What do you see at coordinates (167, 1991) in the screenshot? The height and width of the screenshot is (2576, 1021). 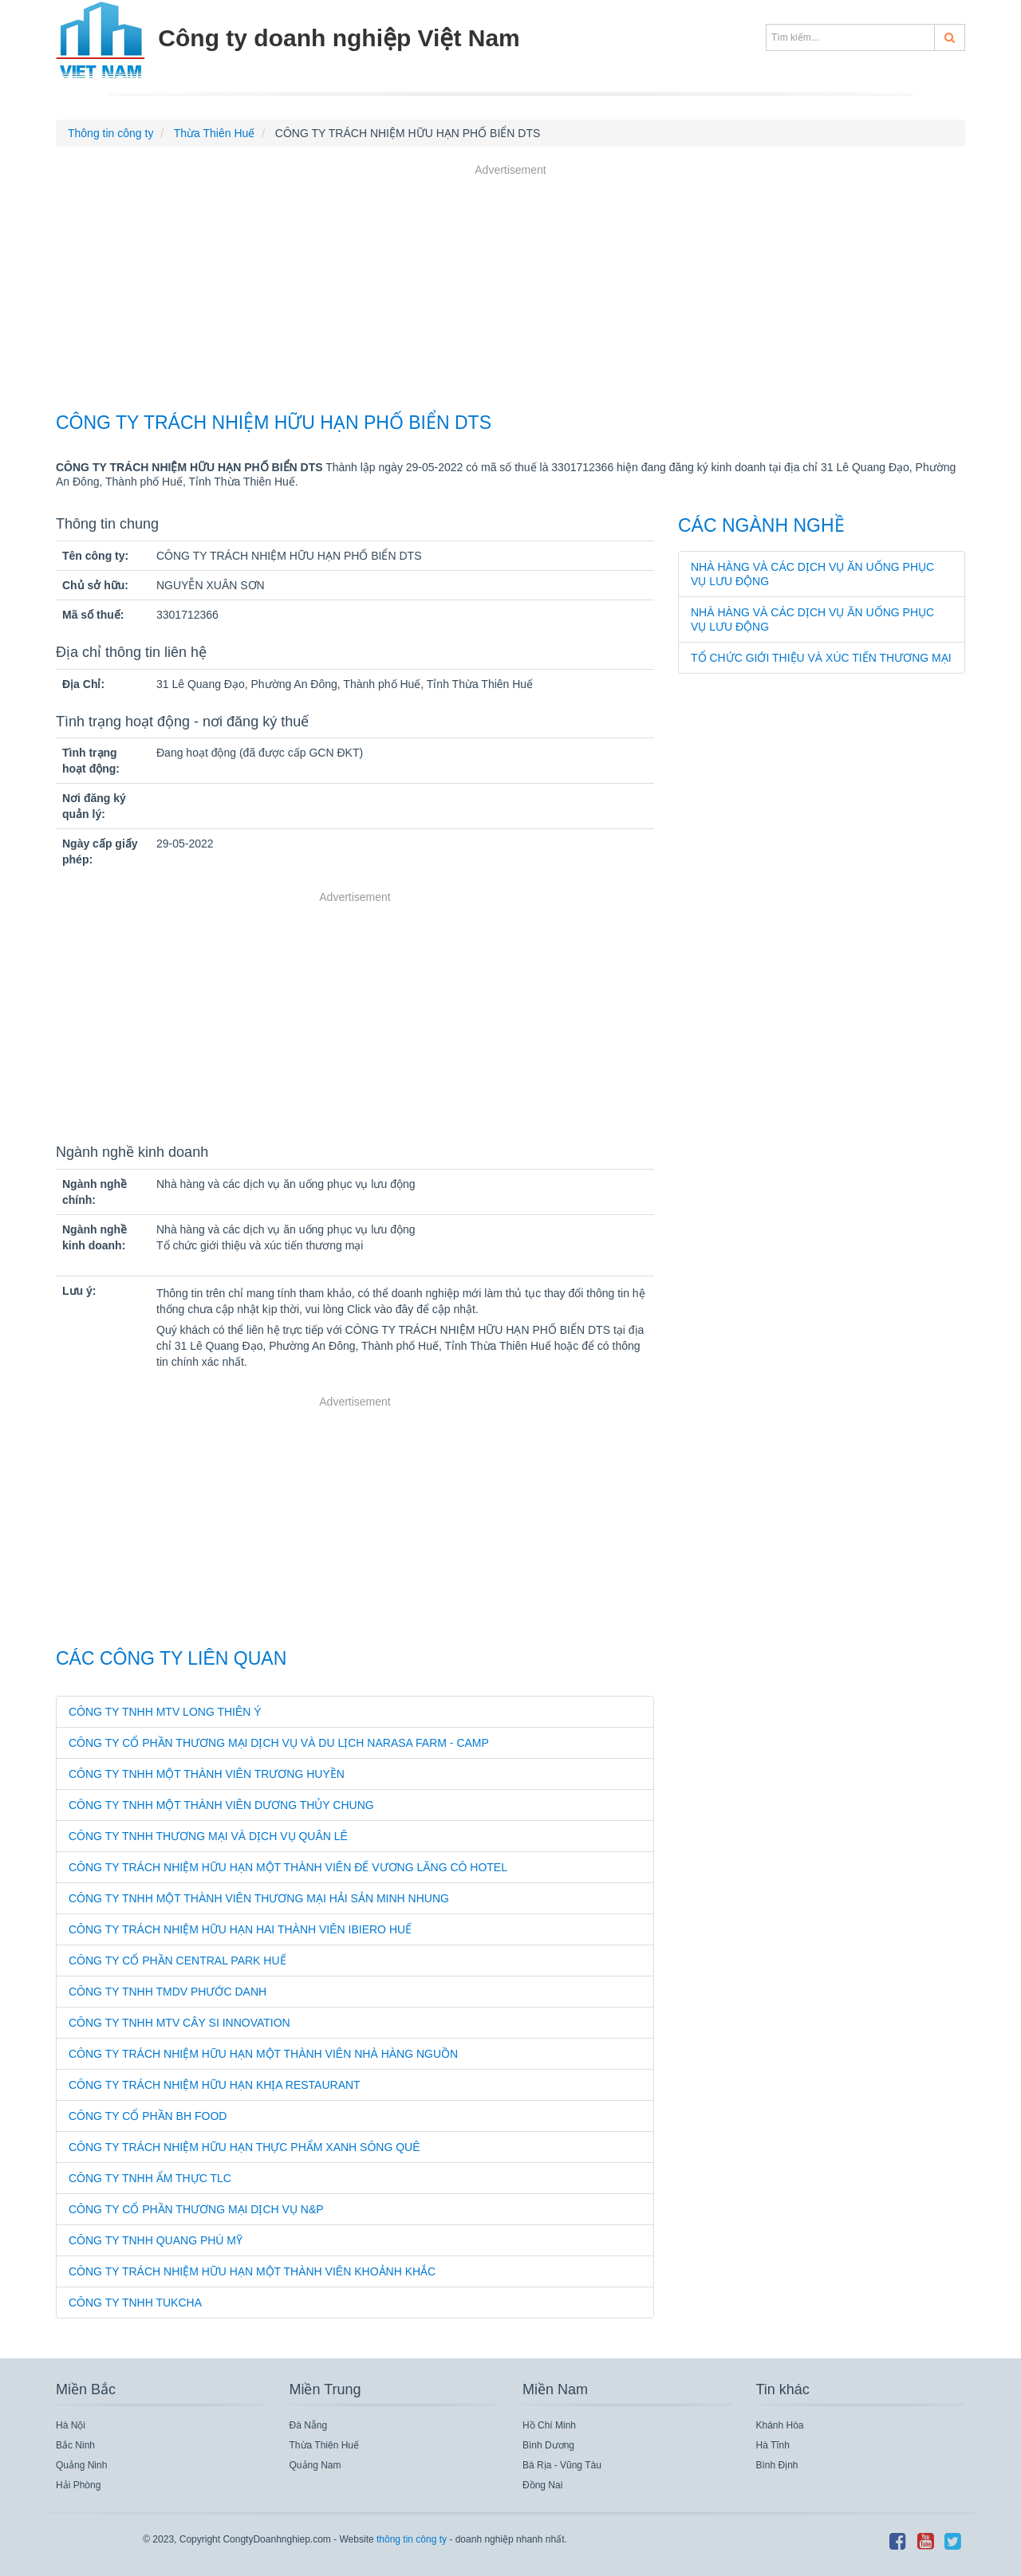 I see `CÔNG TY TNHH TMDV PHƯỚC DANH` at bounding box center [167, 1991].